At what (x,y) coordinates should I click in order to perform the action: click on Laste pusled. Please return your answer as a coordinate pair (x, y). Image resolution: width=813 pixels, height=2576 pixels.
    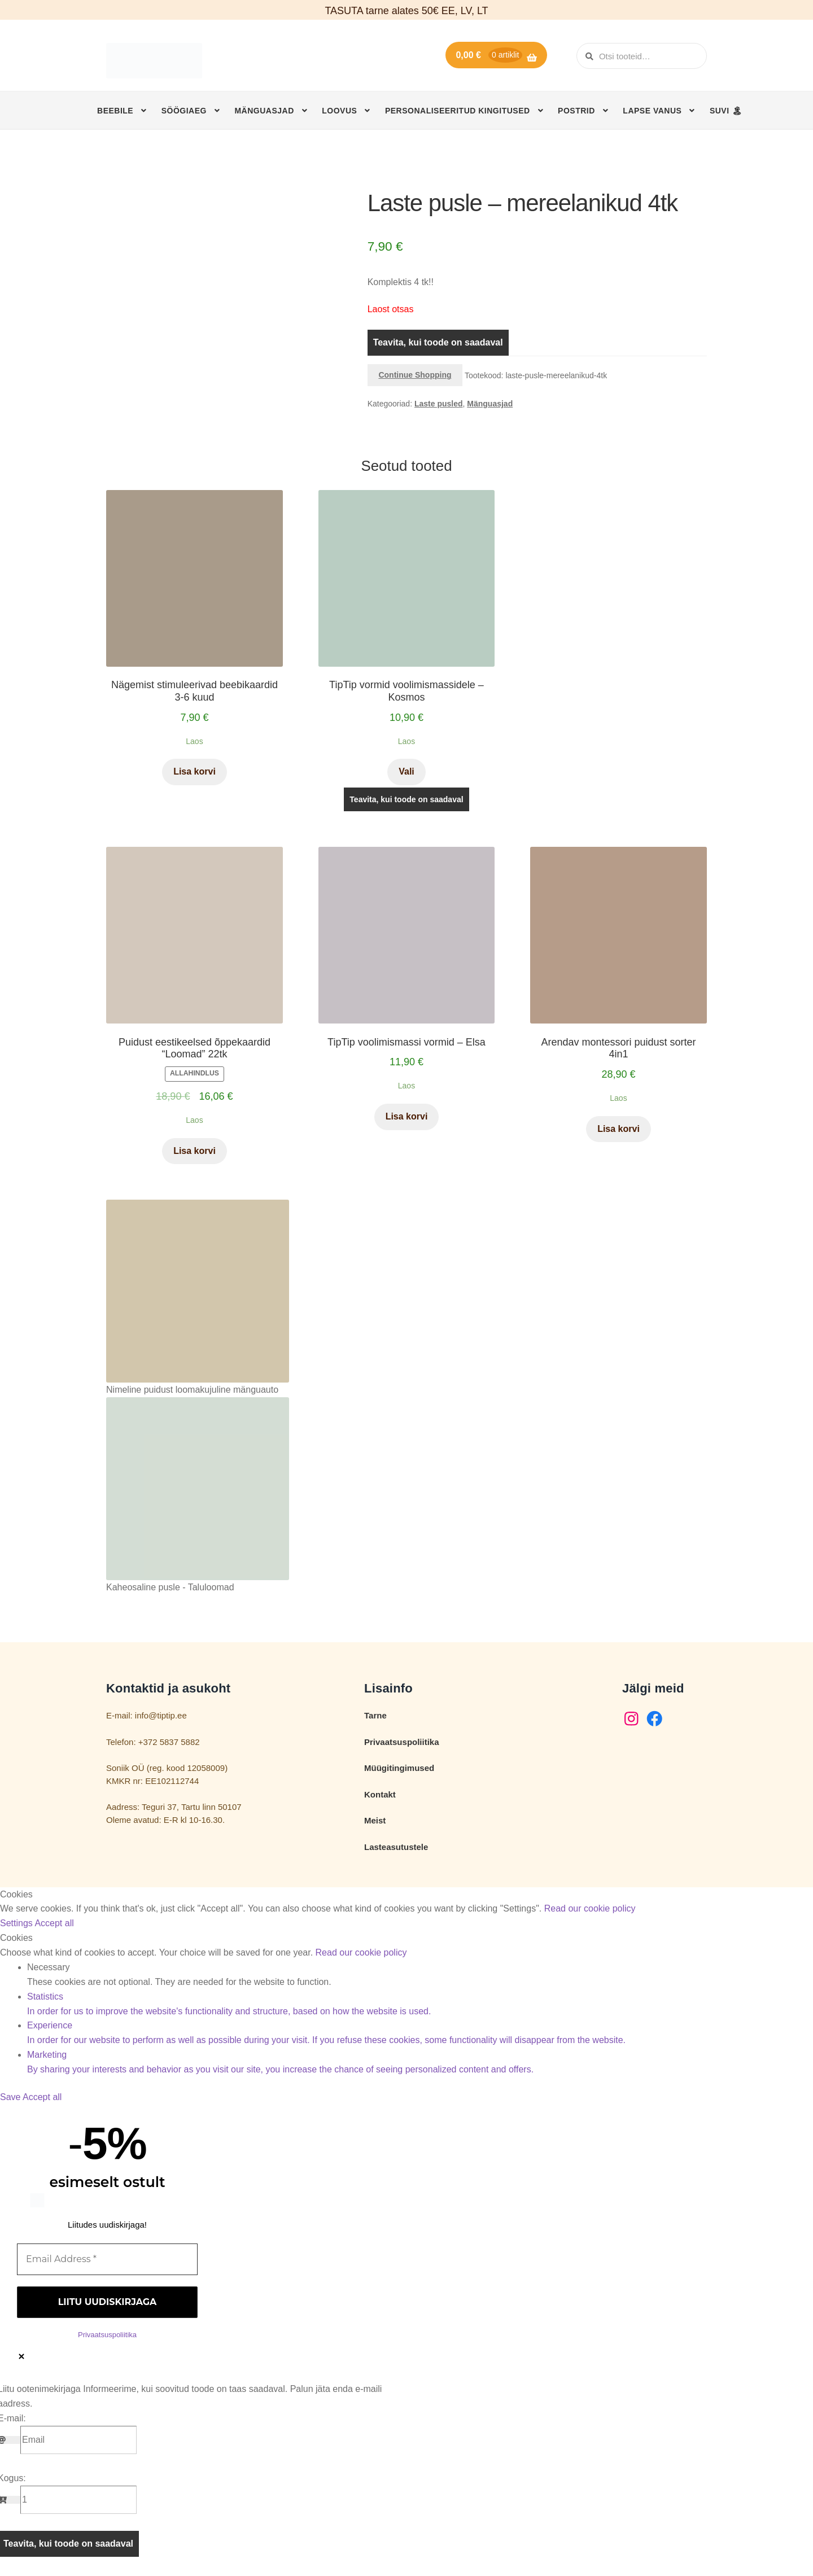
    Looking at the image, I should click on (438, 403).